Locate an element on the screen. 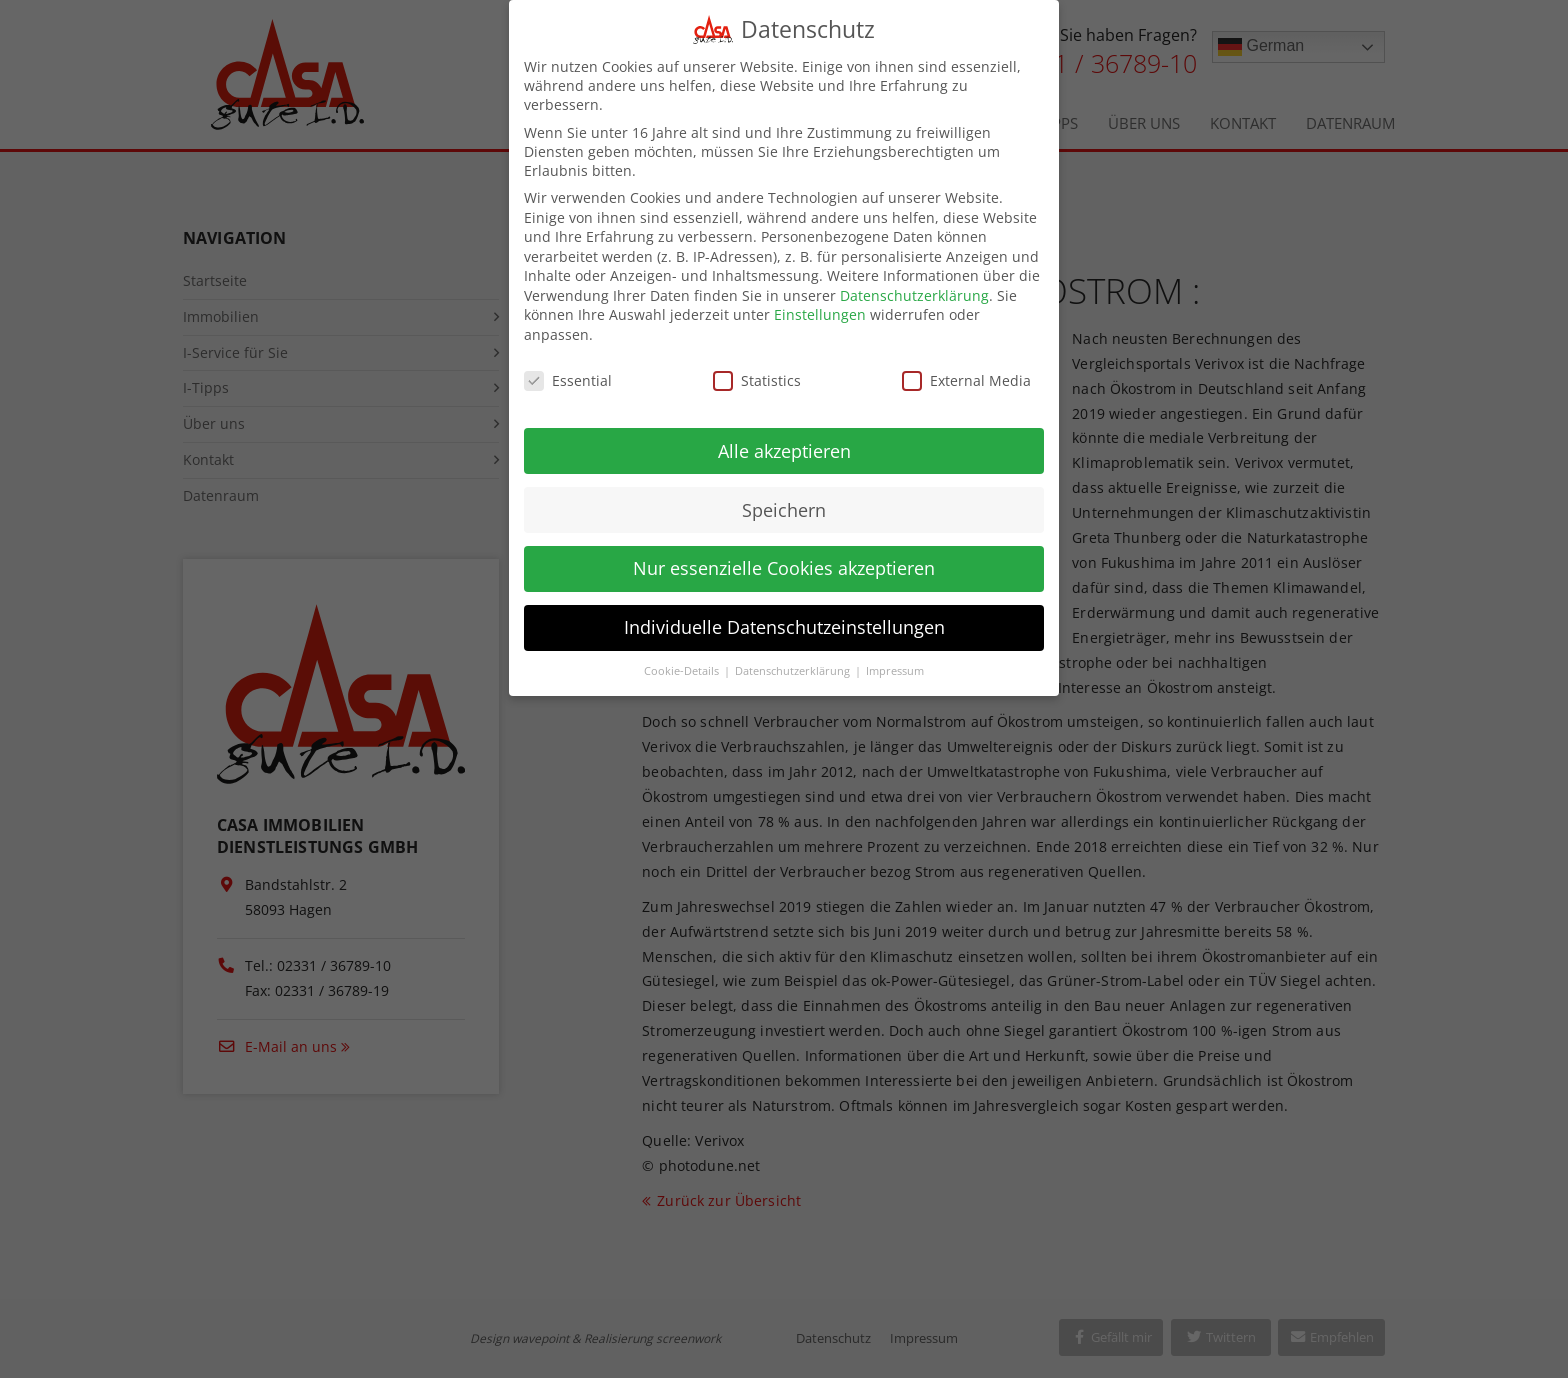 Image resolution: width=1568 pixels, height=1378 pixels. Einstellungen is located at coordinates (820, 298).